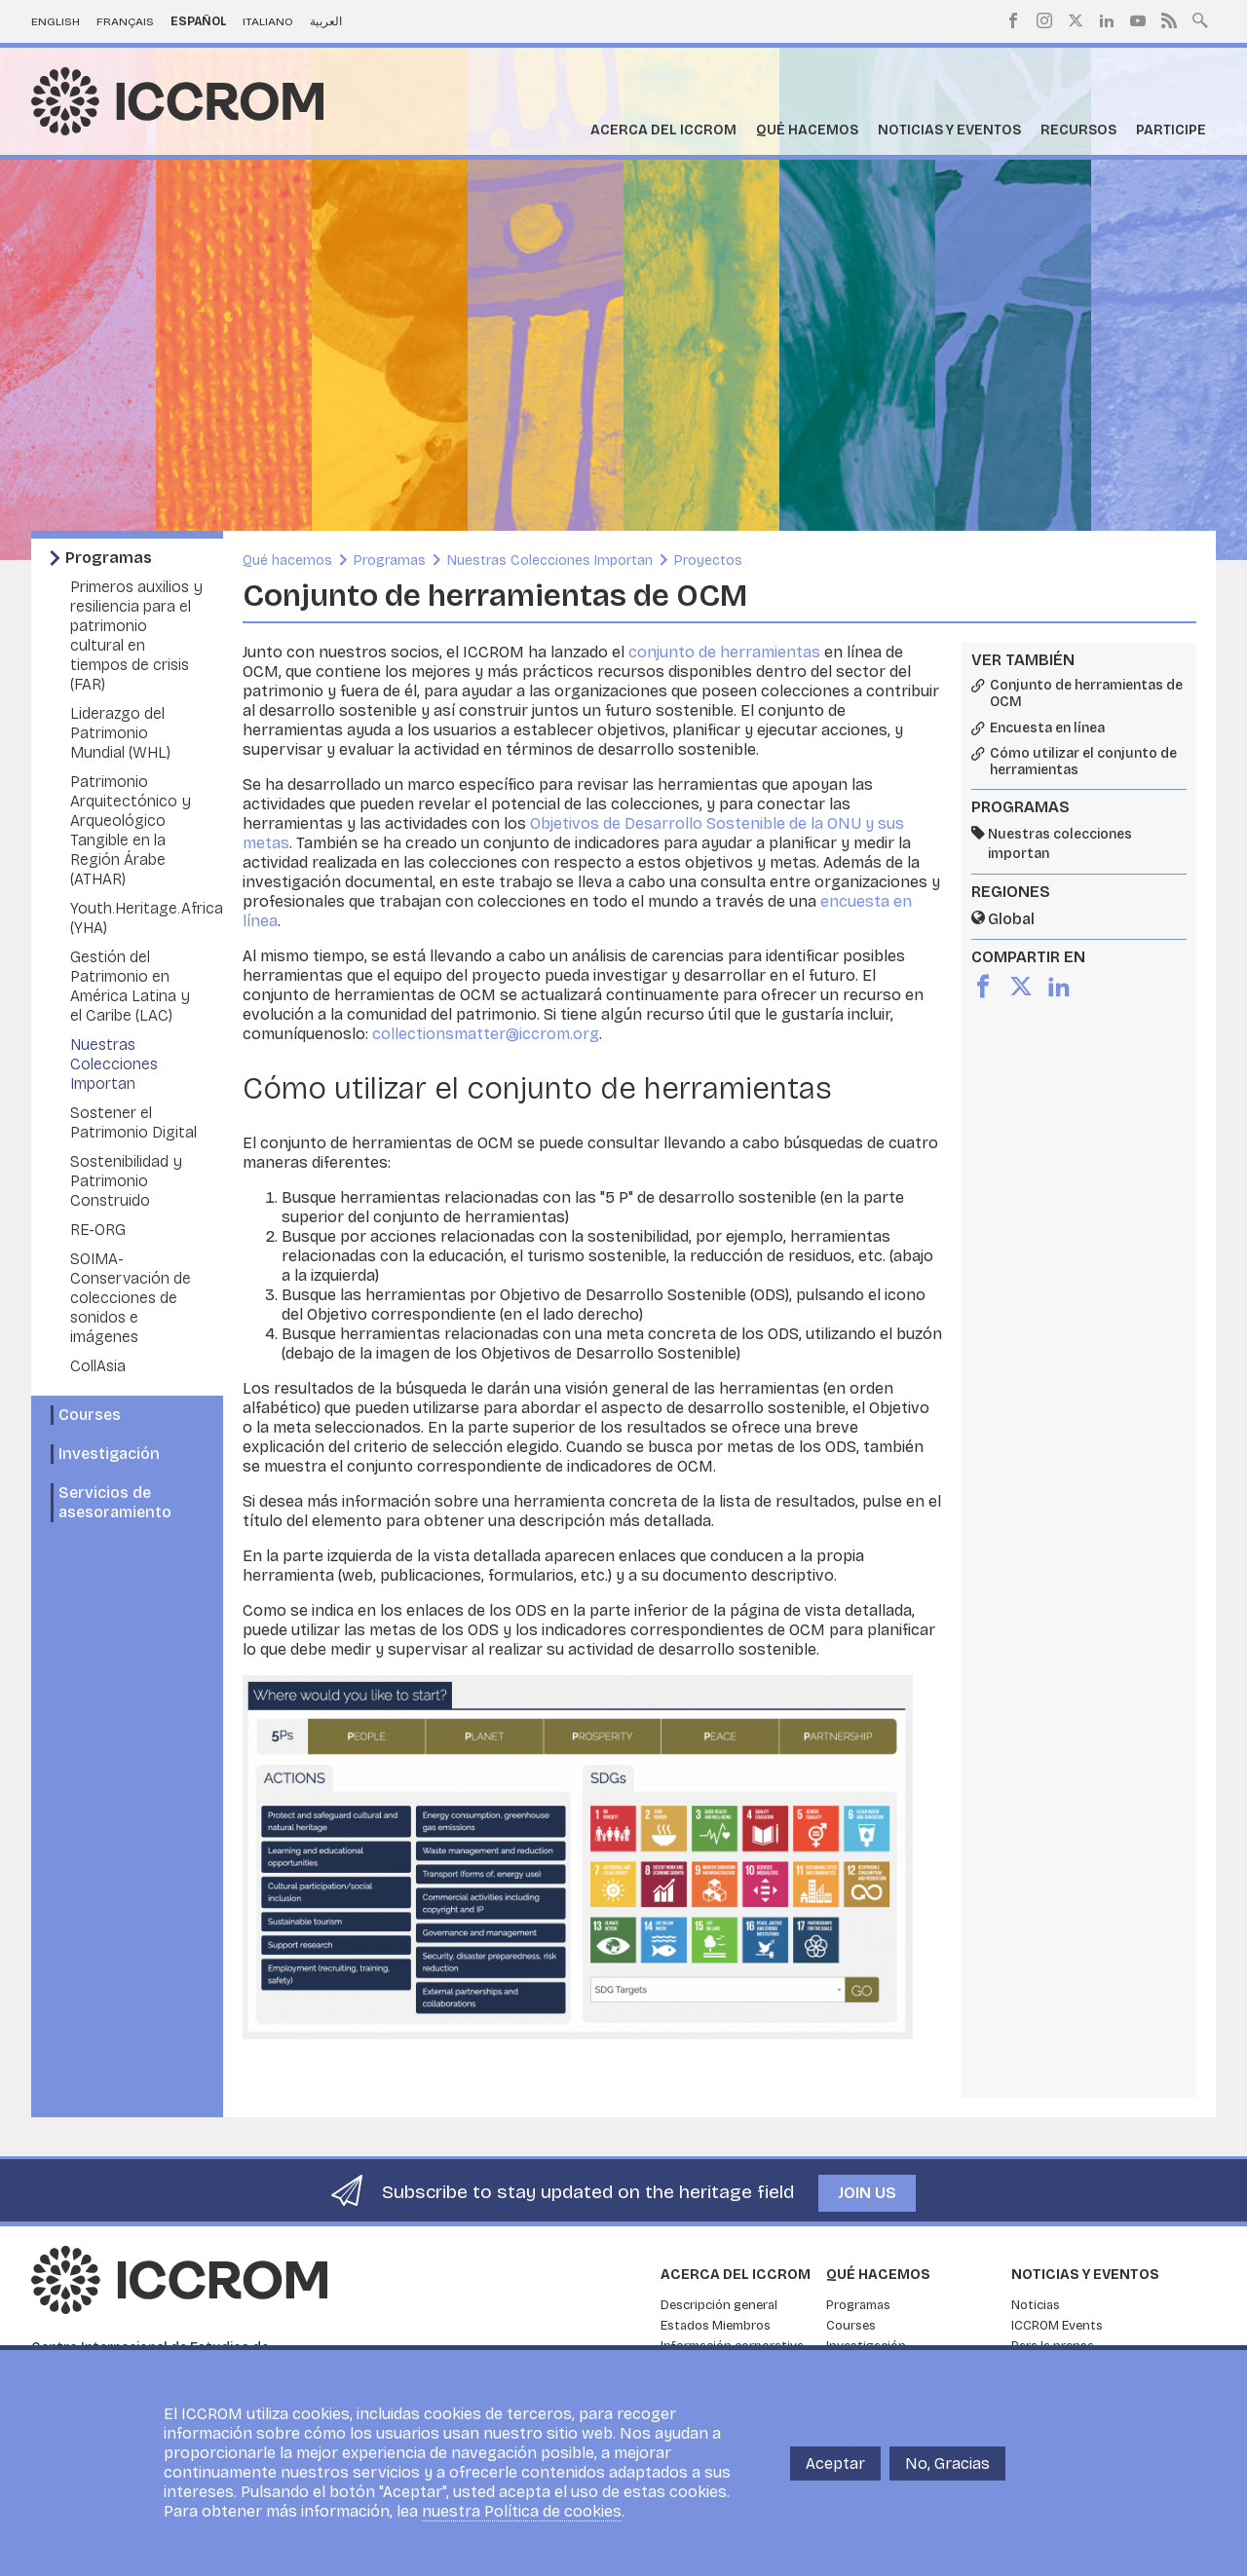 This screenshot has height=2576, width=1247. I want to click on Noticias y eventos, so click(949, 130).